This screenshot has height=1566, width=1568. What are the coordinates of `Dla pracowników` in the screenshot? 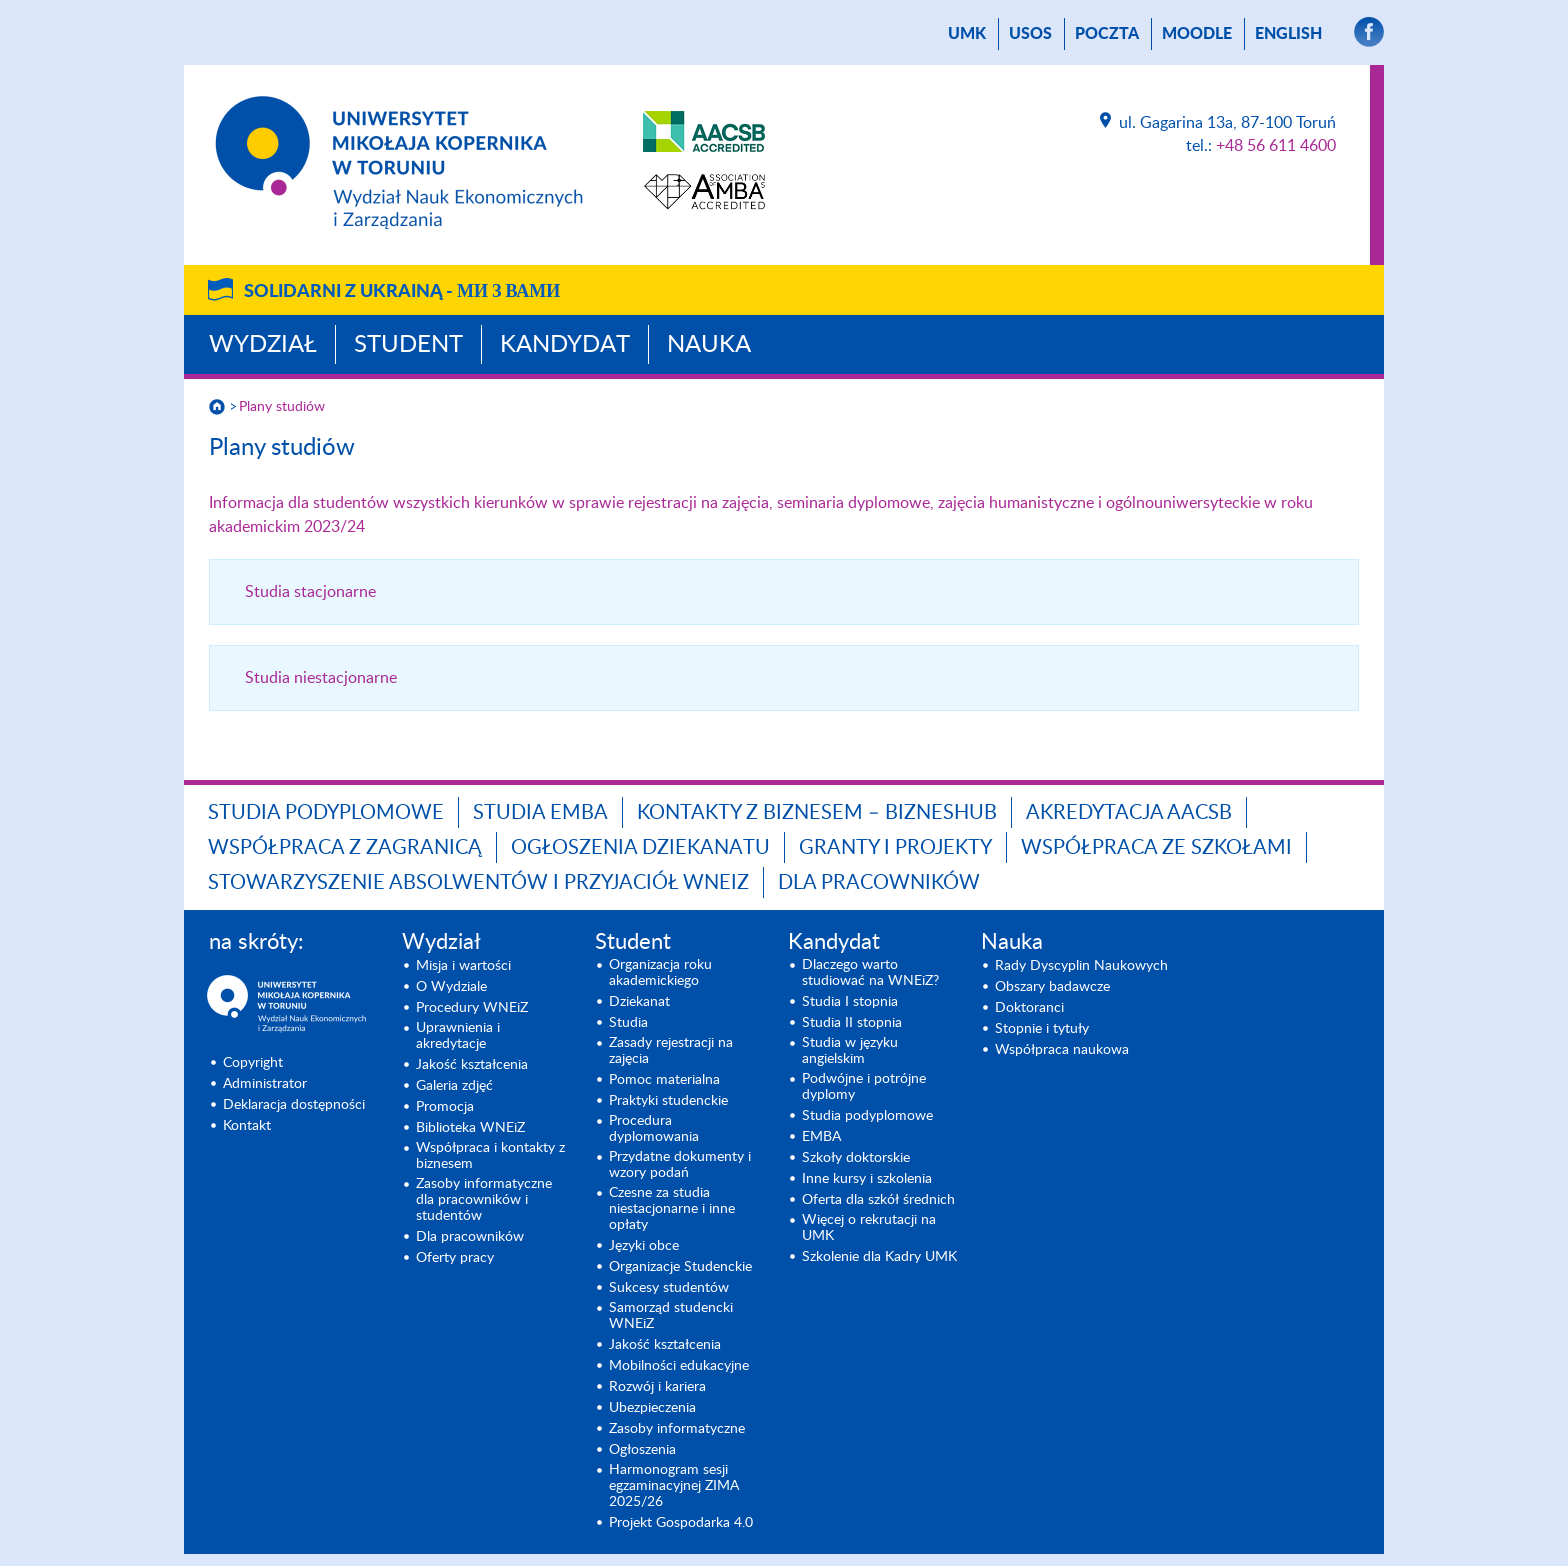 It's located at (879, 883).